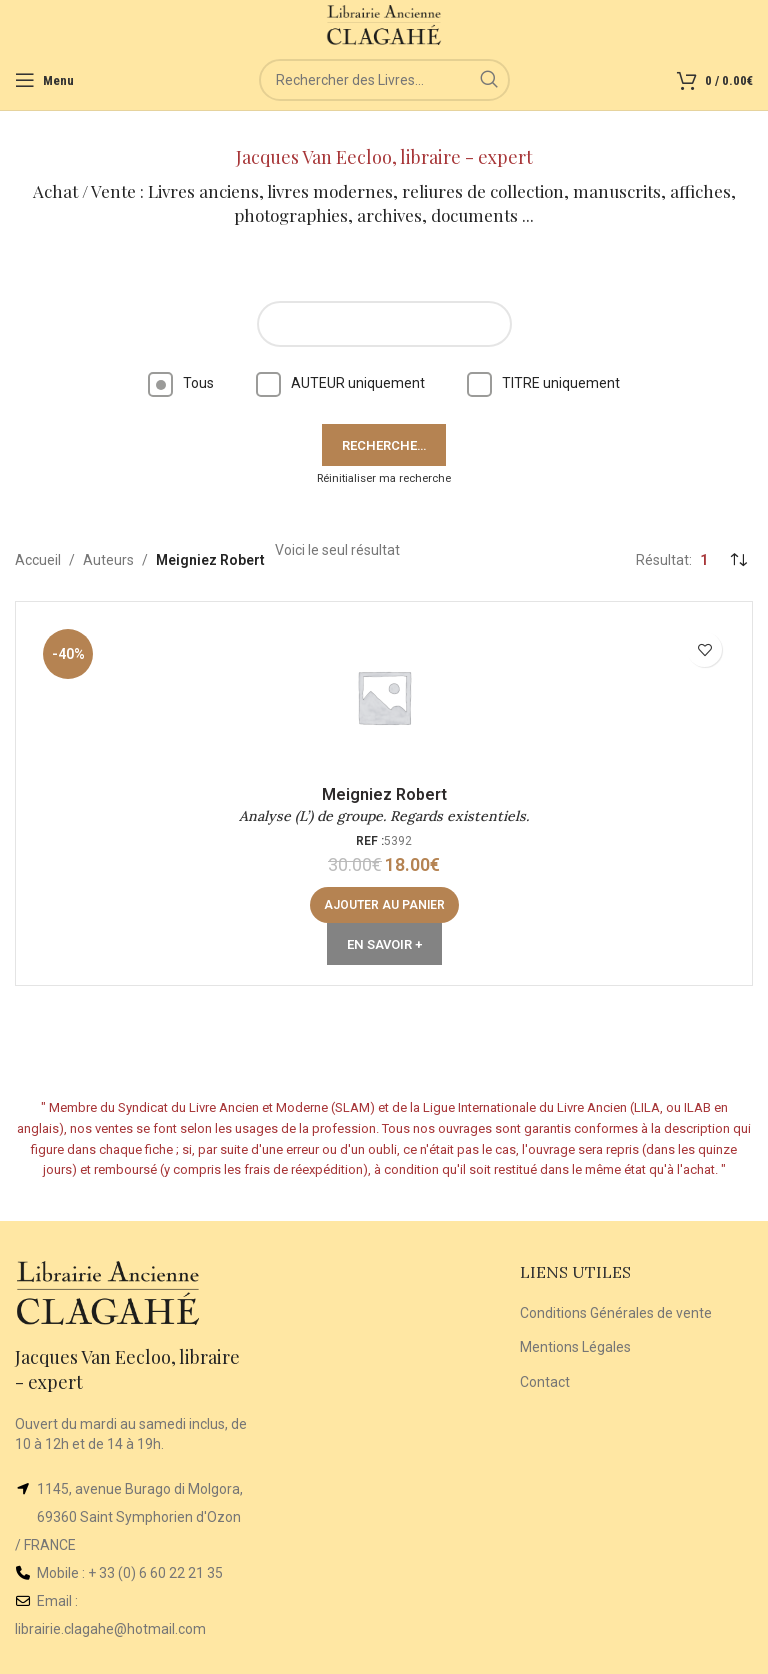  Describe the element at coordinates (181, 383) in the screenshot. I see `Tous` at that location.